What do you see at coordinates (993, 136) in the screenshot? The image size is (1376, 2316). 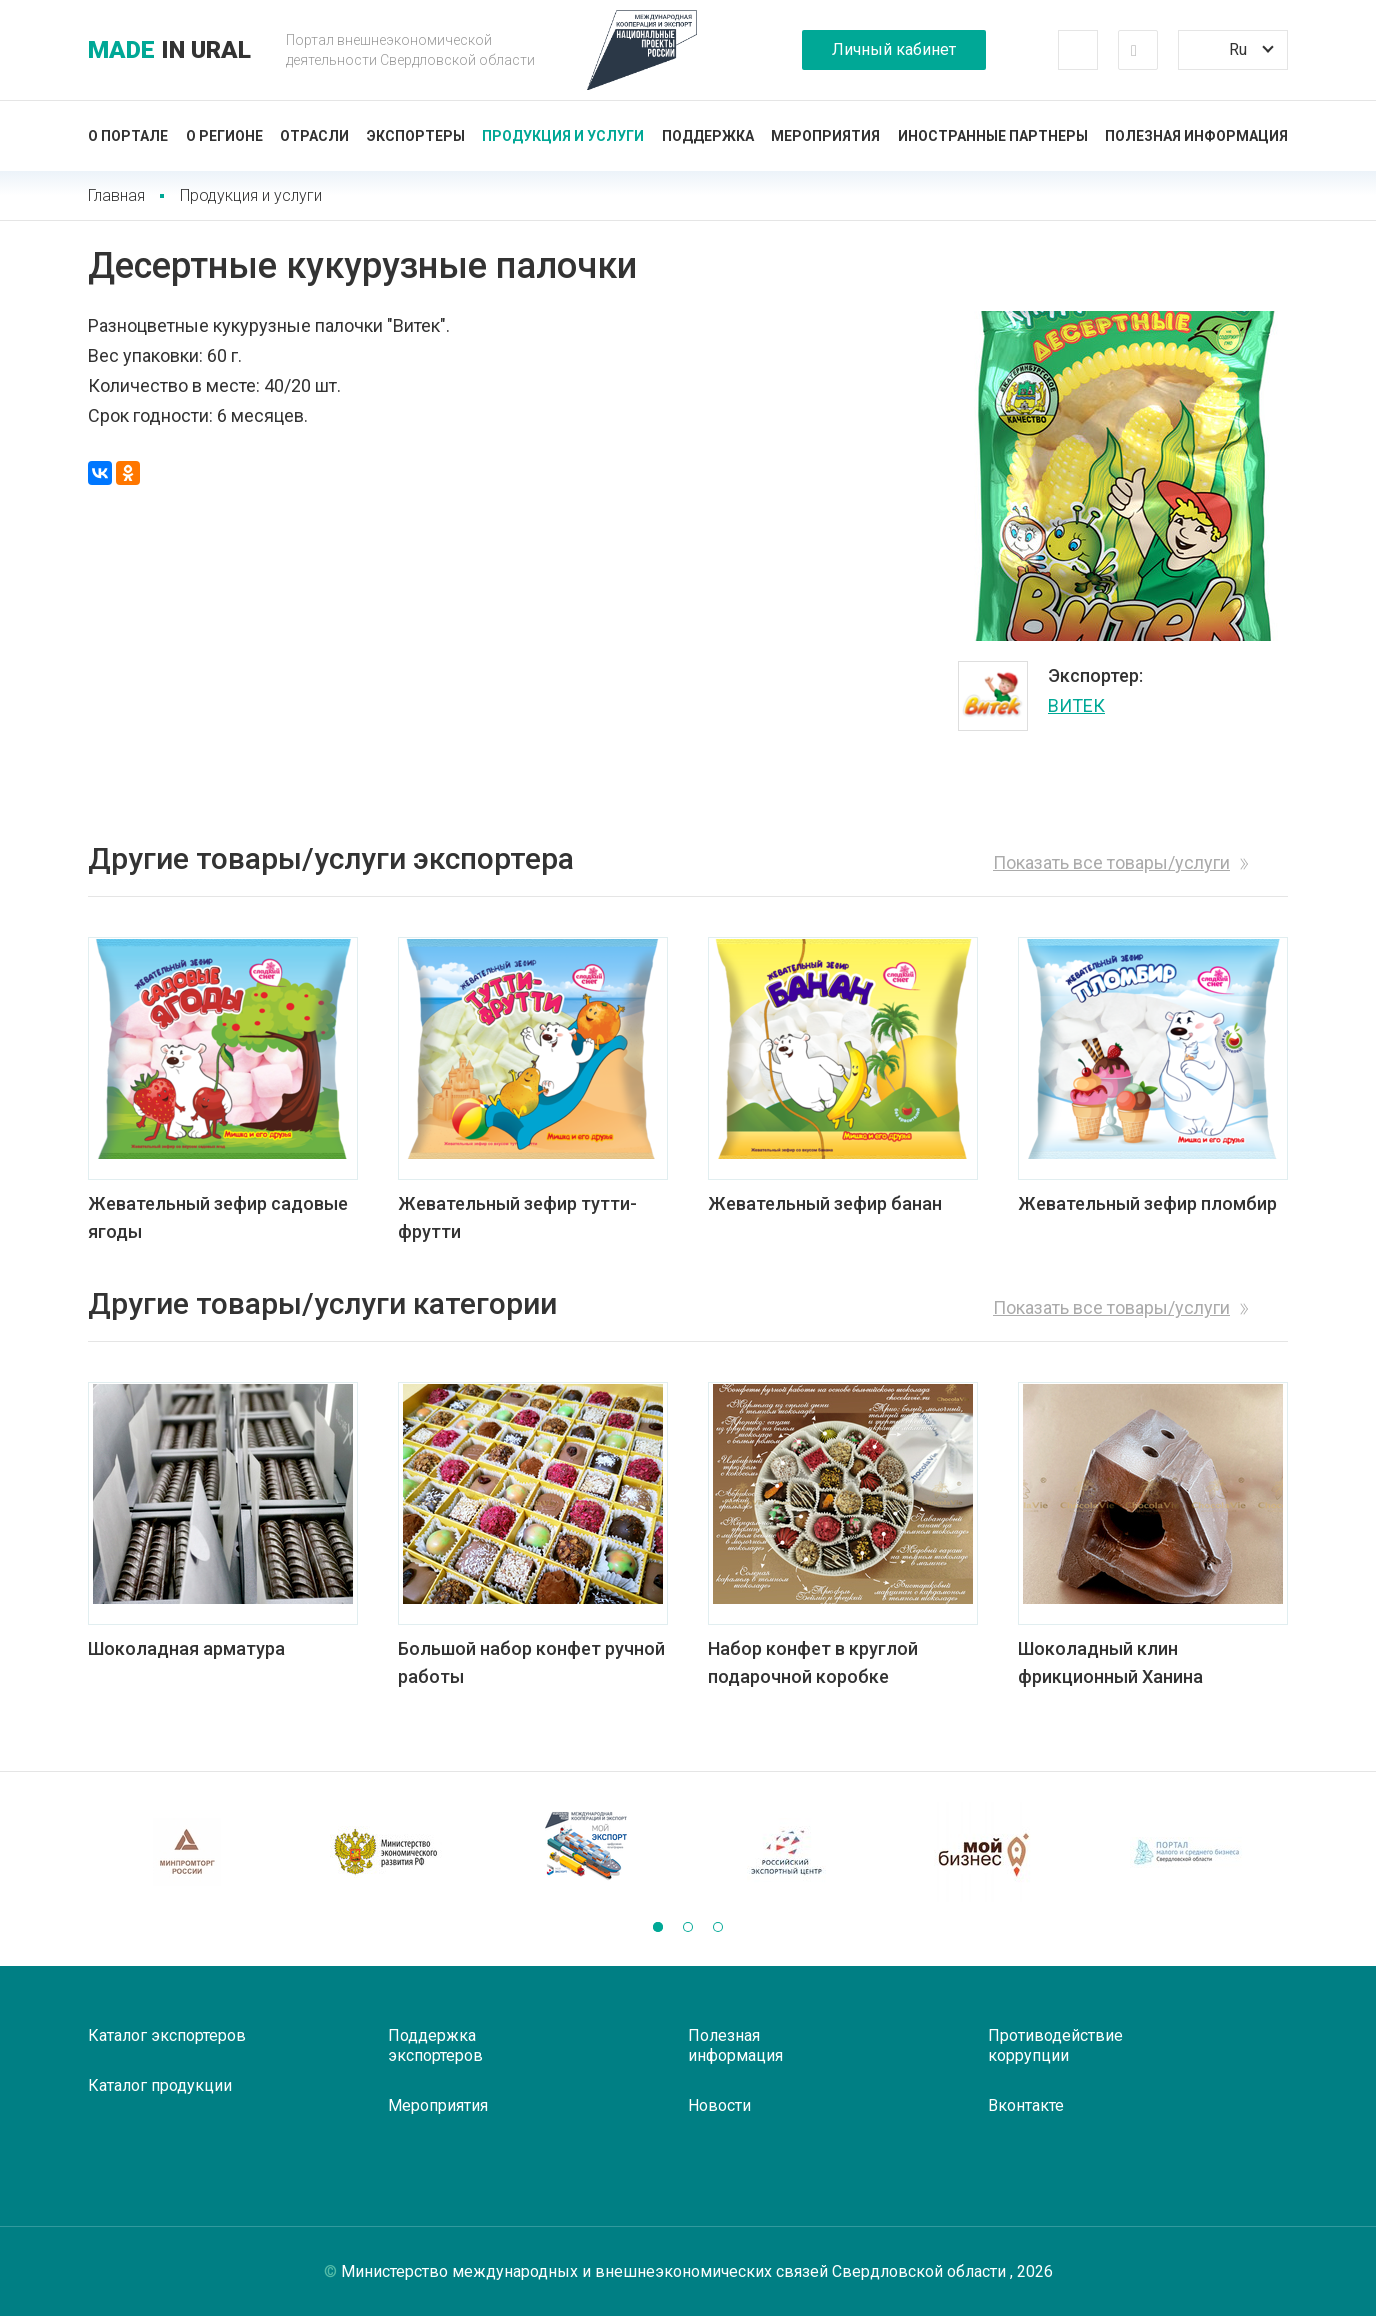 I see `Иностранные партнеры` at bounding box center [993, 136].